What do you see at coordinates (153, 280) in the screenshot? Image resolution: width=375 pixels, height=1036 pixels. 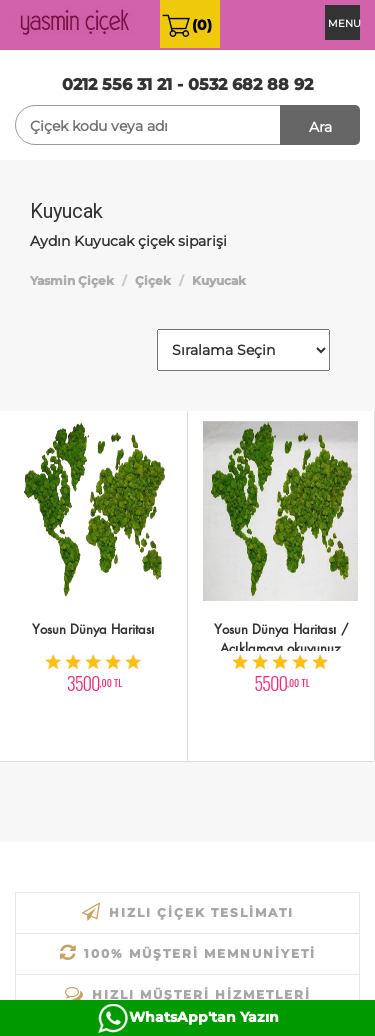 I see `Çiçek` at bounding box center [153, 280].